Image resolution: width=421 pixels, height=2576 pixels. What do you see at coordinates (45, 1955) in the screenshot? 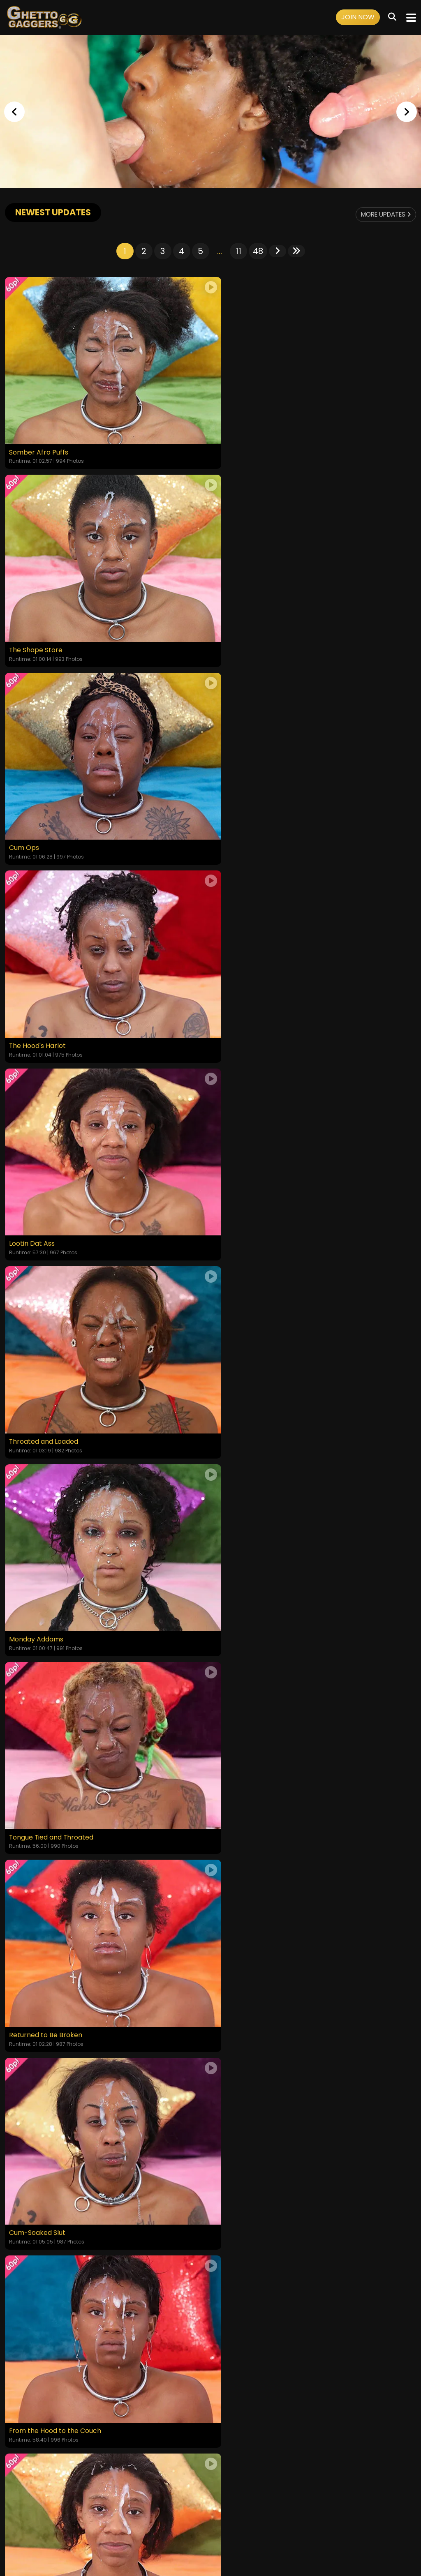
I see `Disgraced to Her Core` at bounding box center [45, 1955].